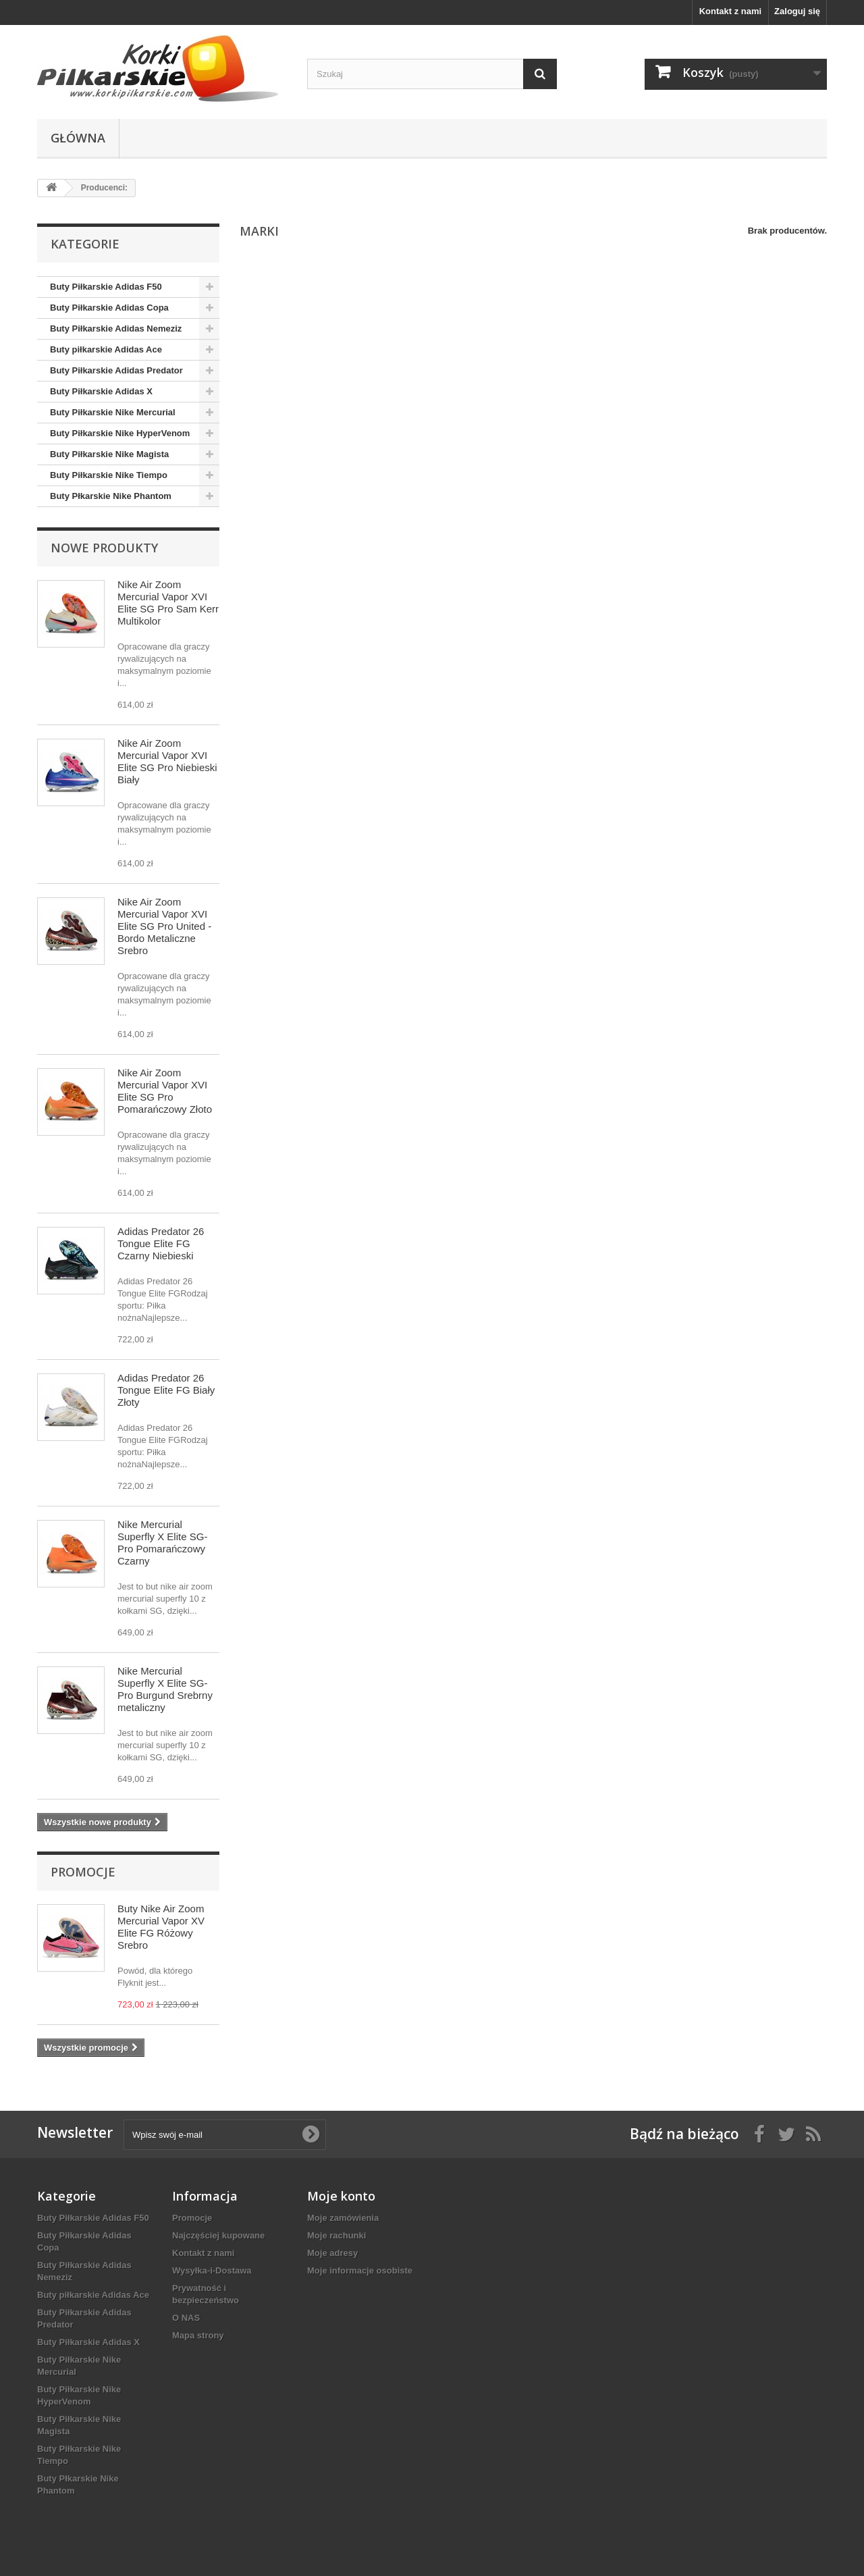 The width and height of the screenshot is (864, 2576). Describe the element at coordinates (120, 433) in the screenshot. I see `Buty Piłkarskie Nike HyperVenom` at that location.